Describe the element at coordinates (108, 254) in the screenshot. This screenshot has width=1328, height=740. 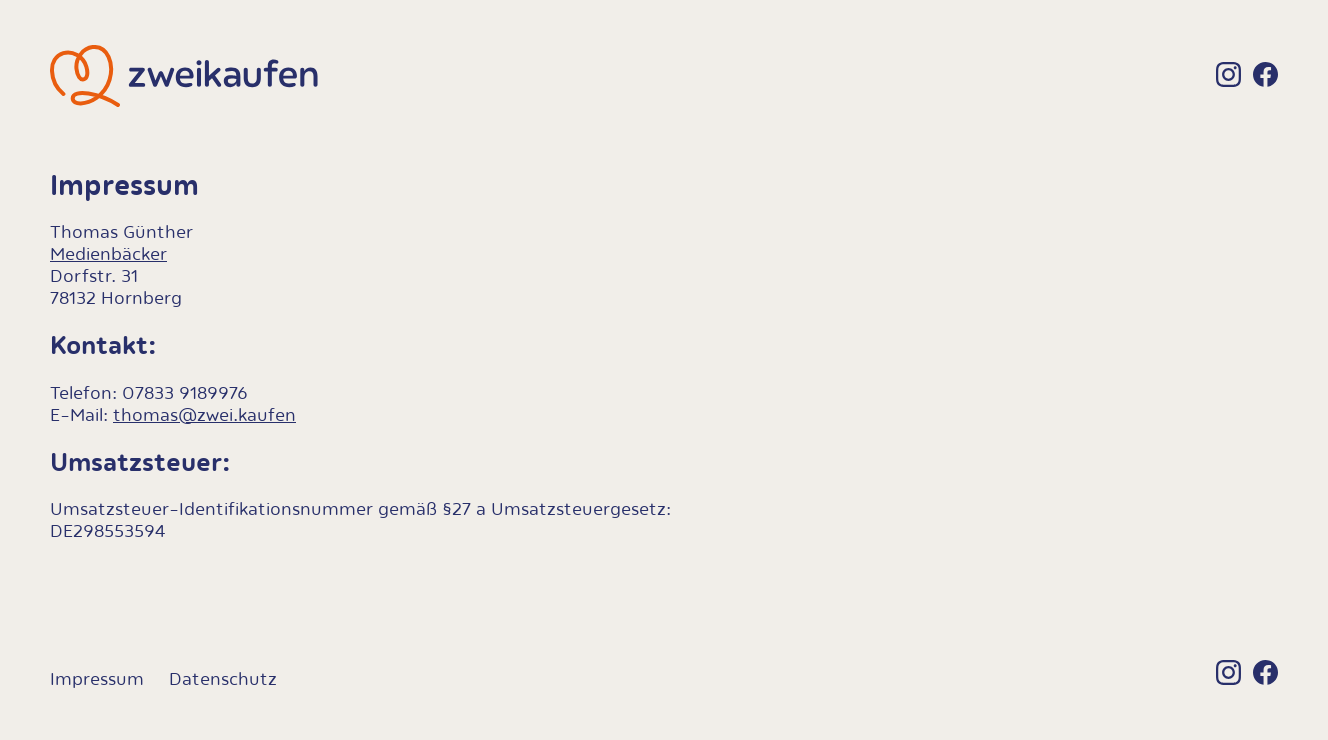
I see `Medienbäcker` at that location.